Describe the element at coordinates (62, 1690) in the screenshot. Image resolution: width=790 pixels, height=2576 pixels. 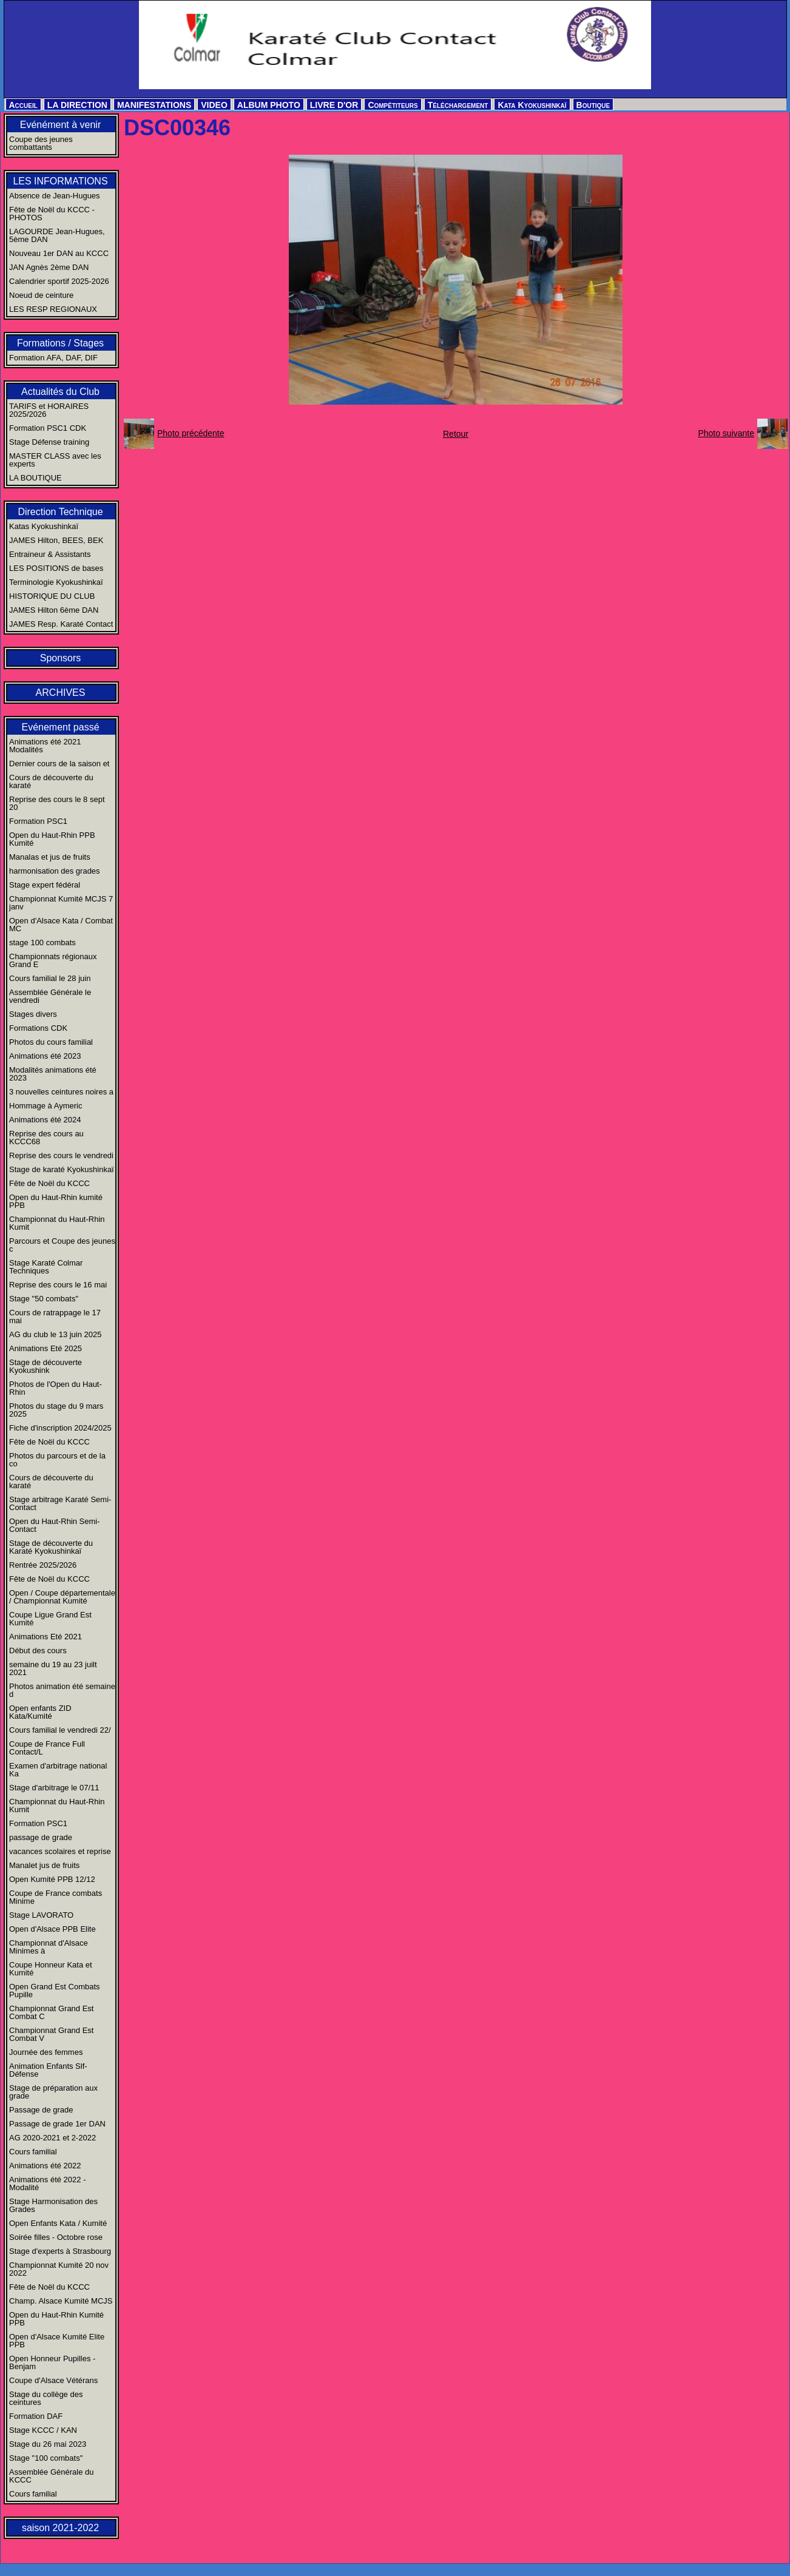
I see `Photos animation été semaine d` at that location.